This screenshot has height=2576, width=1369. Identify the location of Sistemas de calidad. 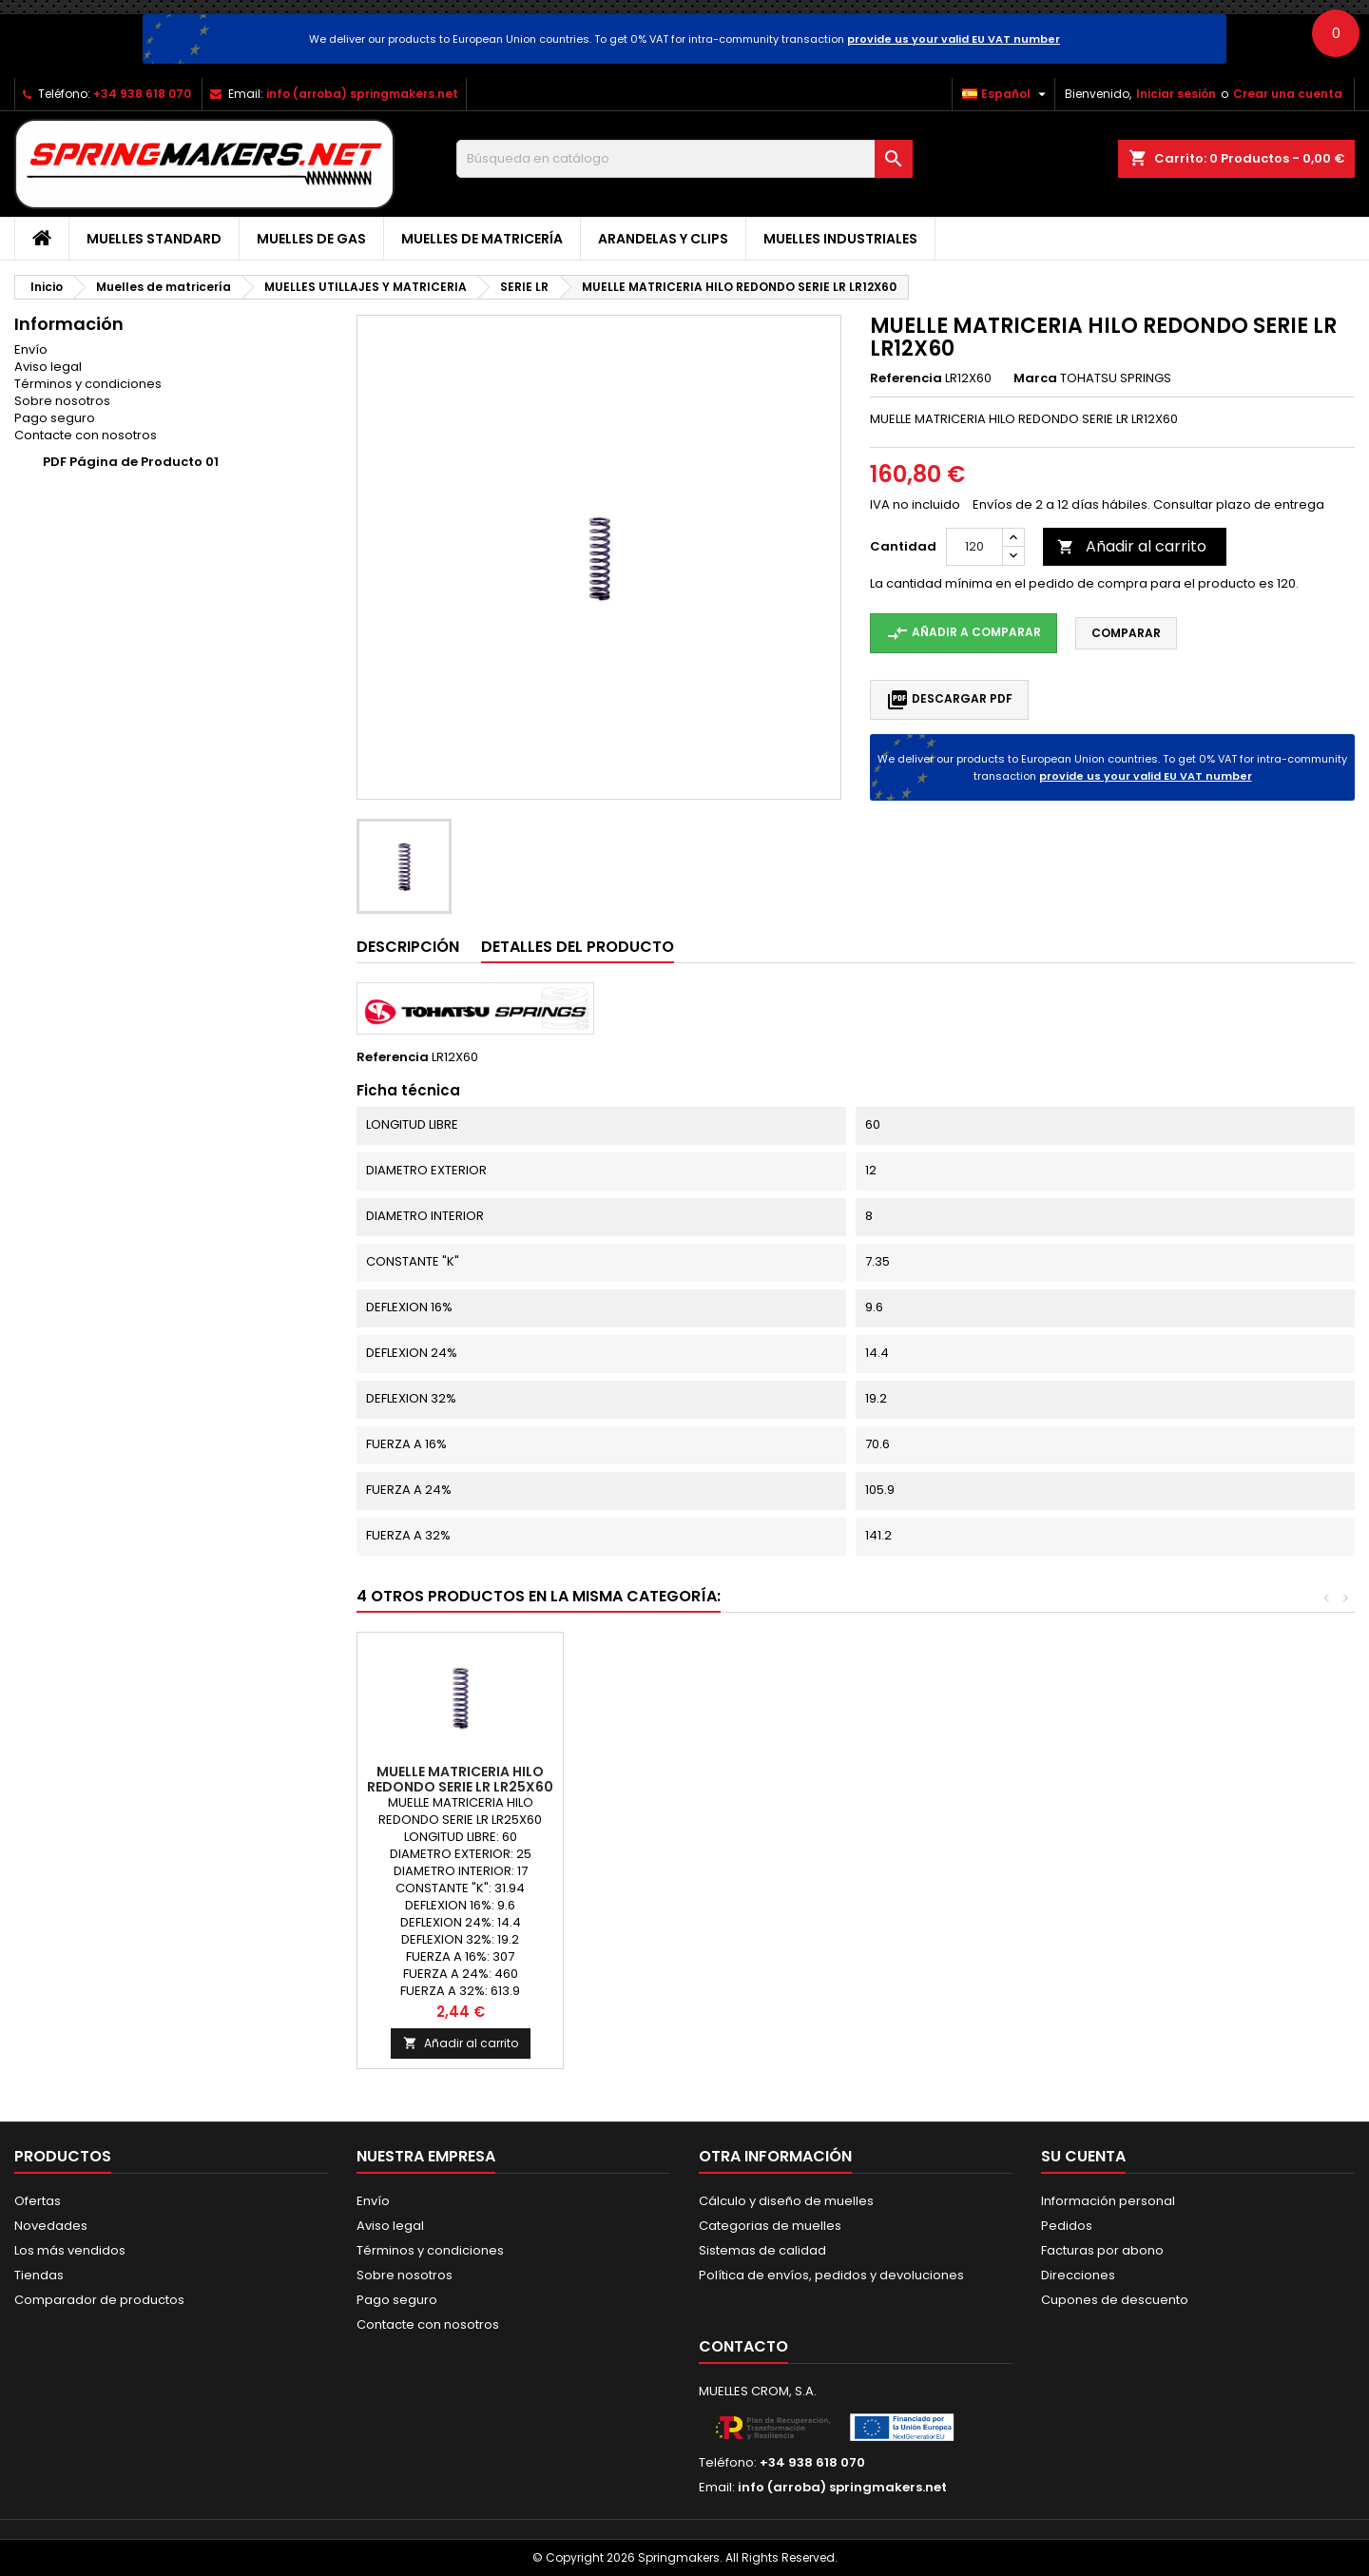
(762, 2250).